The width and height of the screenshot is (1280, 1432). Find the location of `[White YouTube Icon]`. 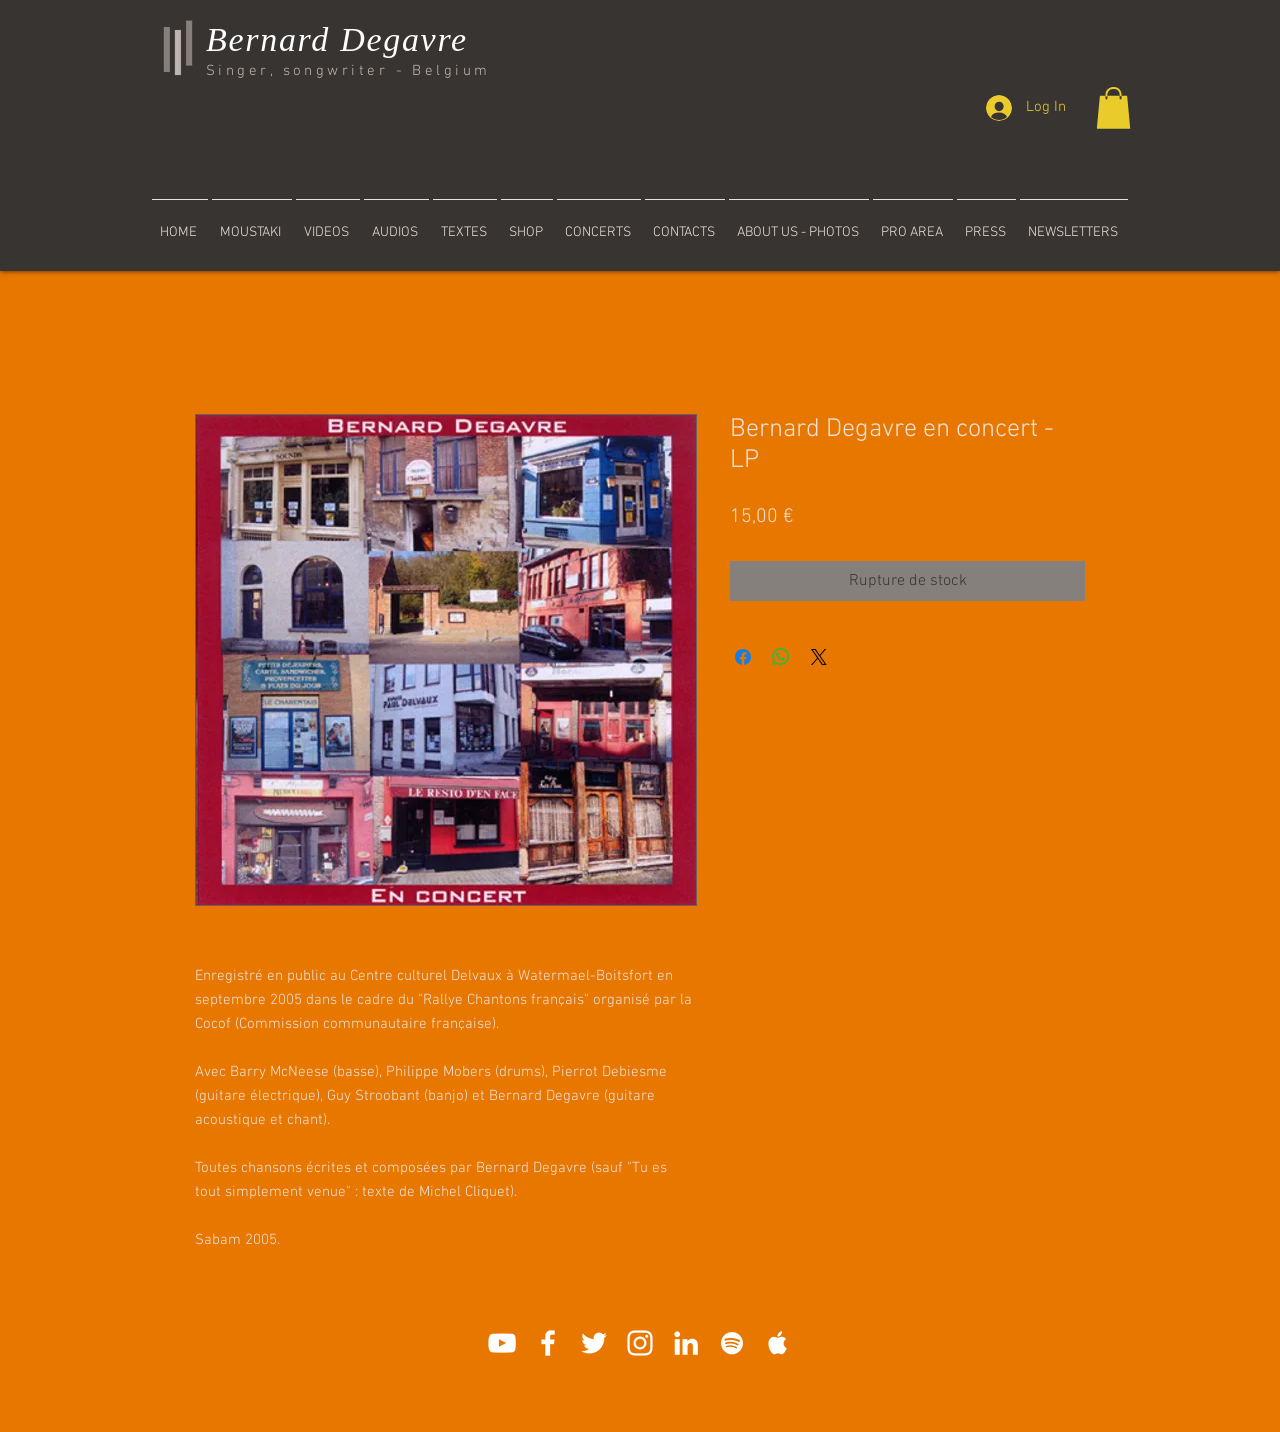

[White YouTube Icon] is located at coordinates (502, 1343).